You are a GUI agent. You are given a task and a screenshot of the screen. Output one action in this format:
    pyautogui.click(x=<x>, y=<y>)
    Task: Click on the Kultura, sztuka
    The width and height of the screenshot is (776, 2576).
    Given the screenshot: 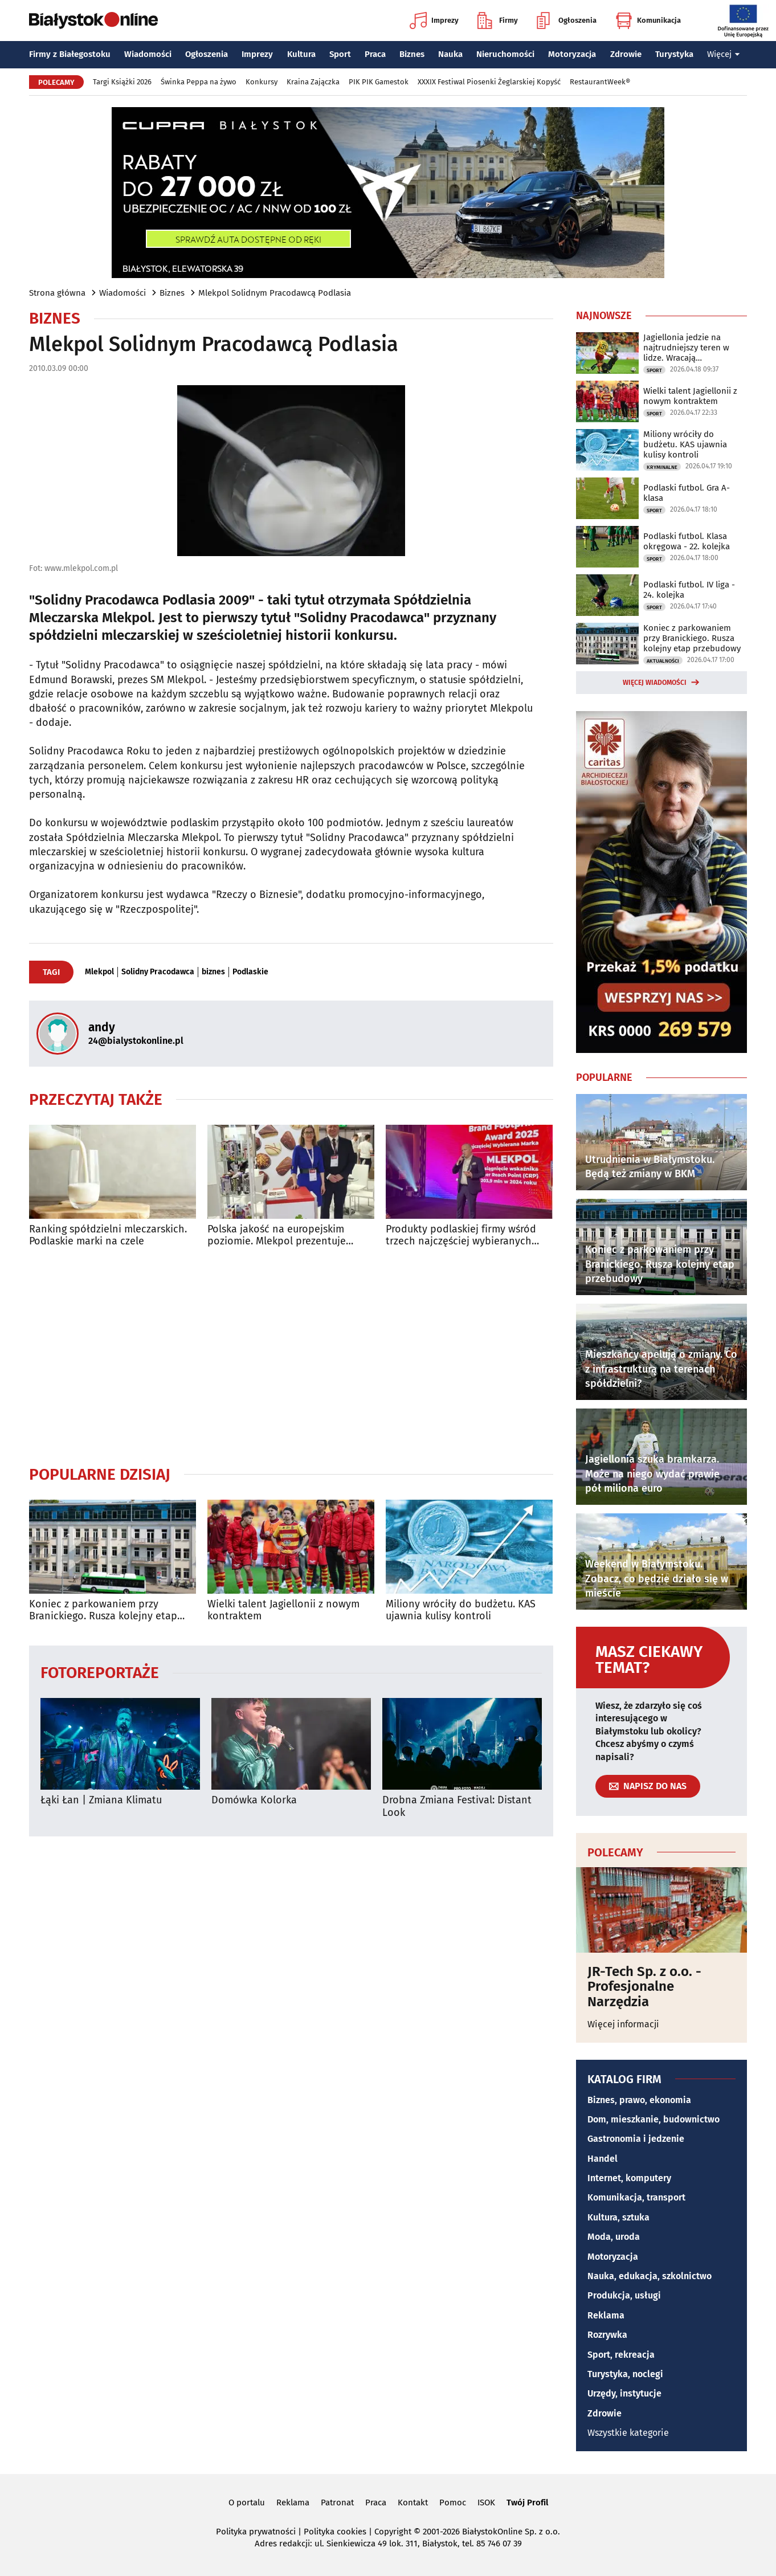 What is the action you would take?
    pyautogui.click(x=618, y=2217)
    